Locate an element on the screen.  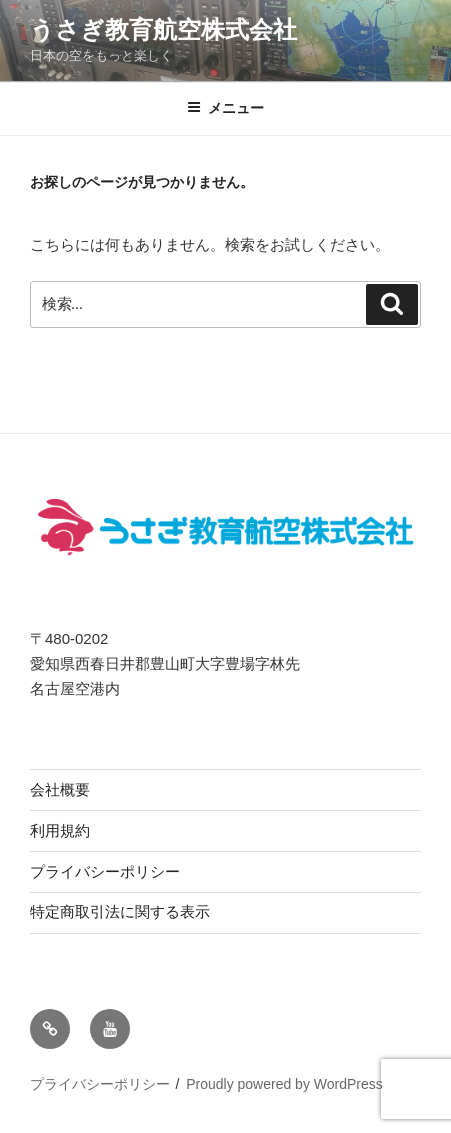
うさぎ教育航空株式会社 is located at coordinates (163, 29).